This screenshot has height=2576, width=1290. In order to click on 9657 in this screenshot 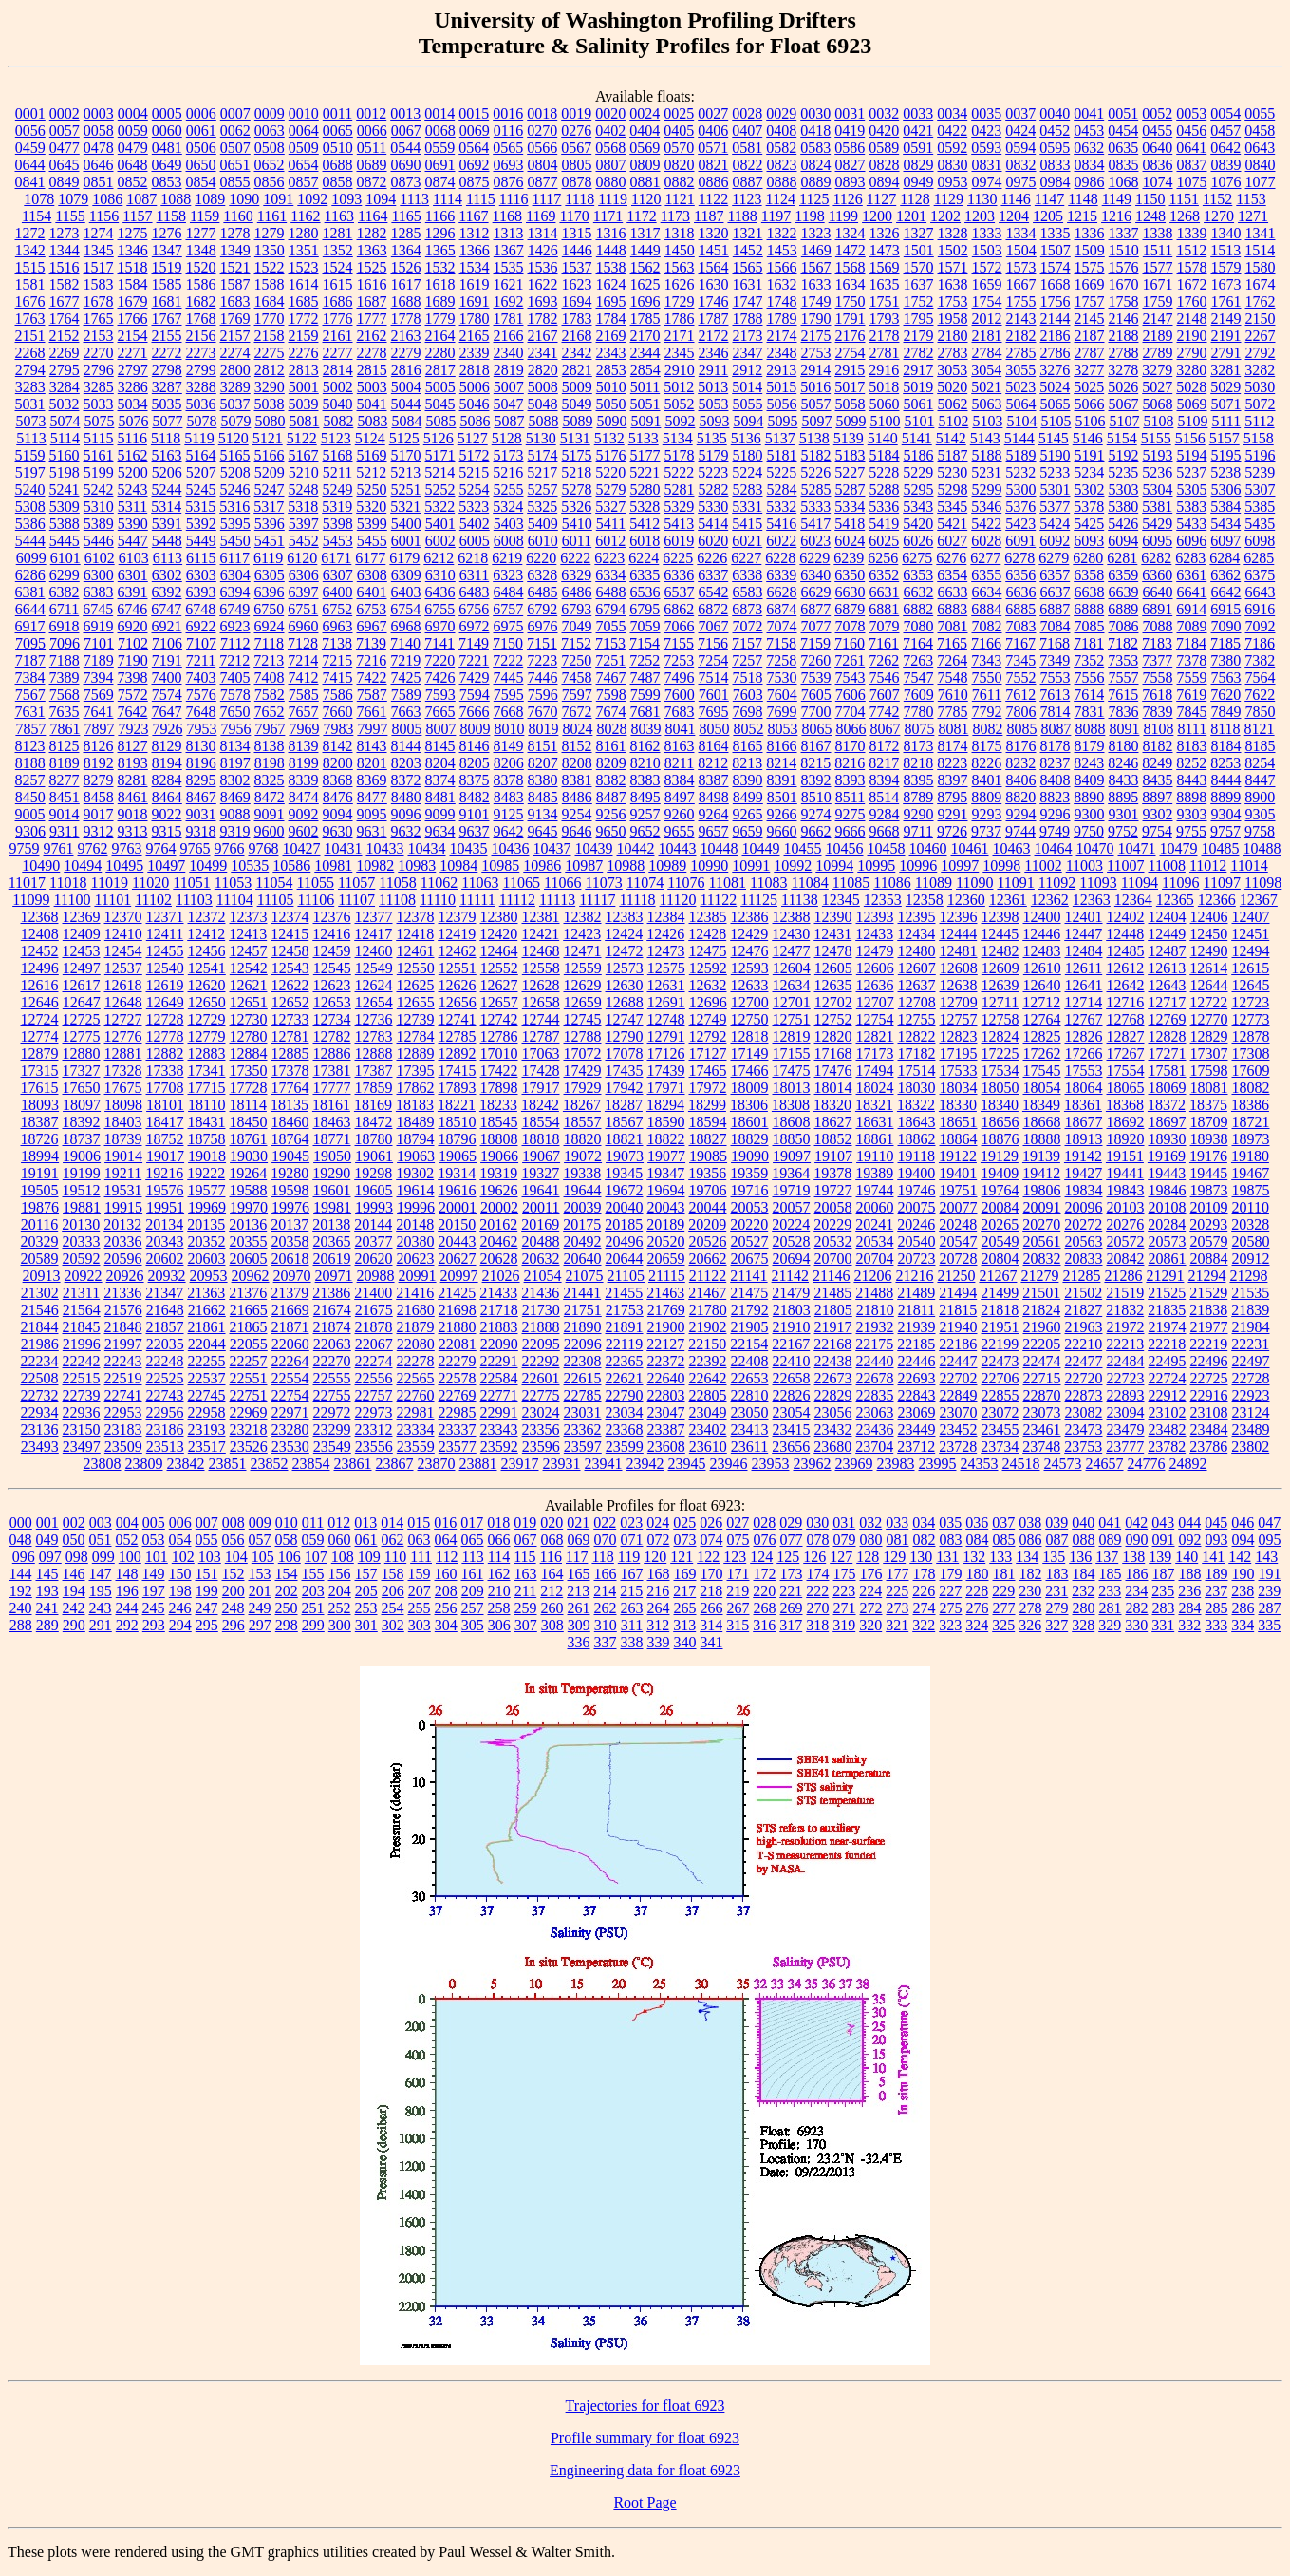, I will do `click(714, 831)`.